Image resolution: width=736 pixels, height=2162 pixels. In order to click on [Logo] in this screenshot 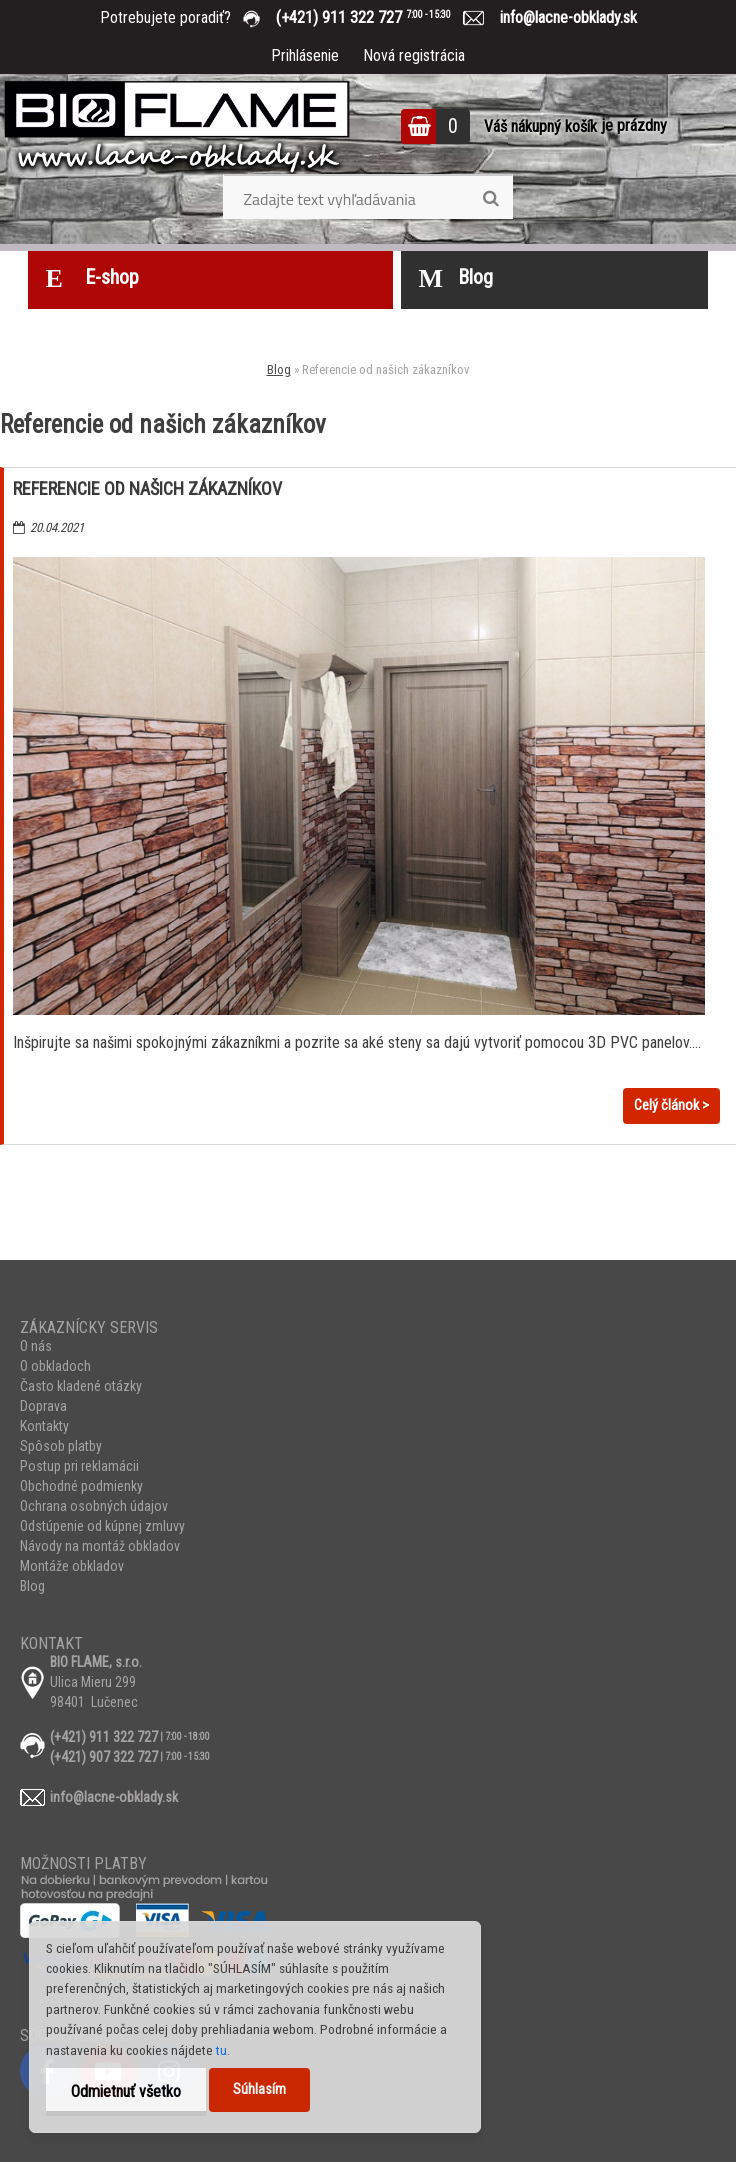, I will do `click(177, 129)`.